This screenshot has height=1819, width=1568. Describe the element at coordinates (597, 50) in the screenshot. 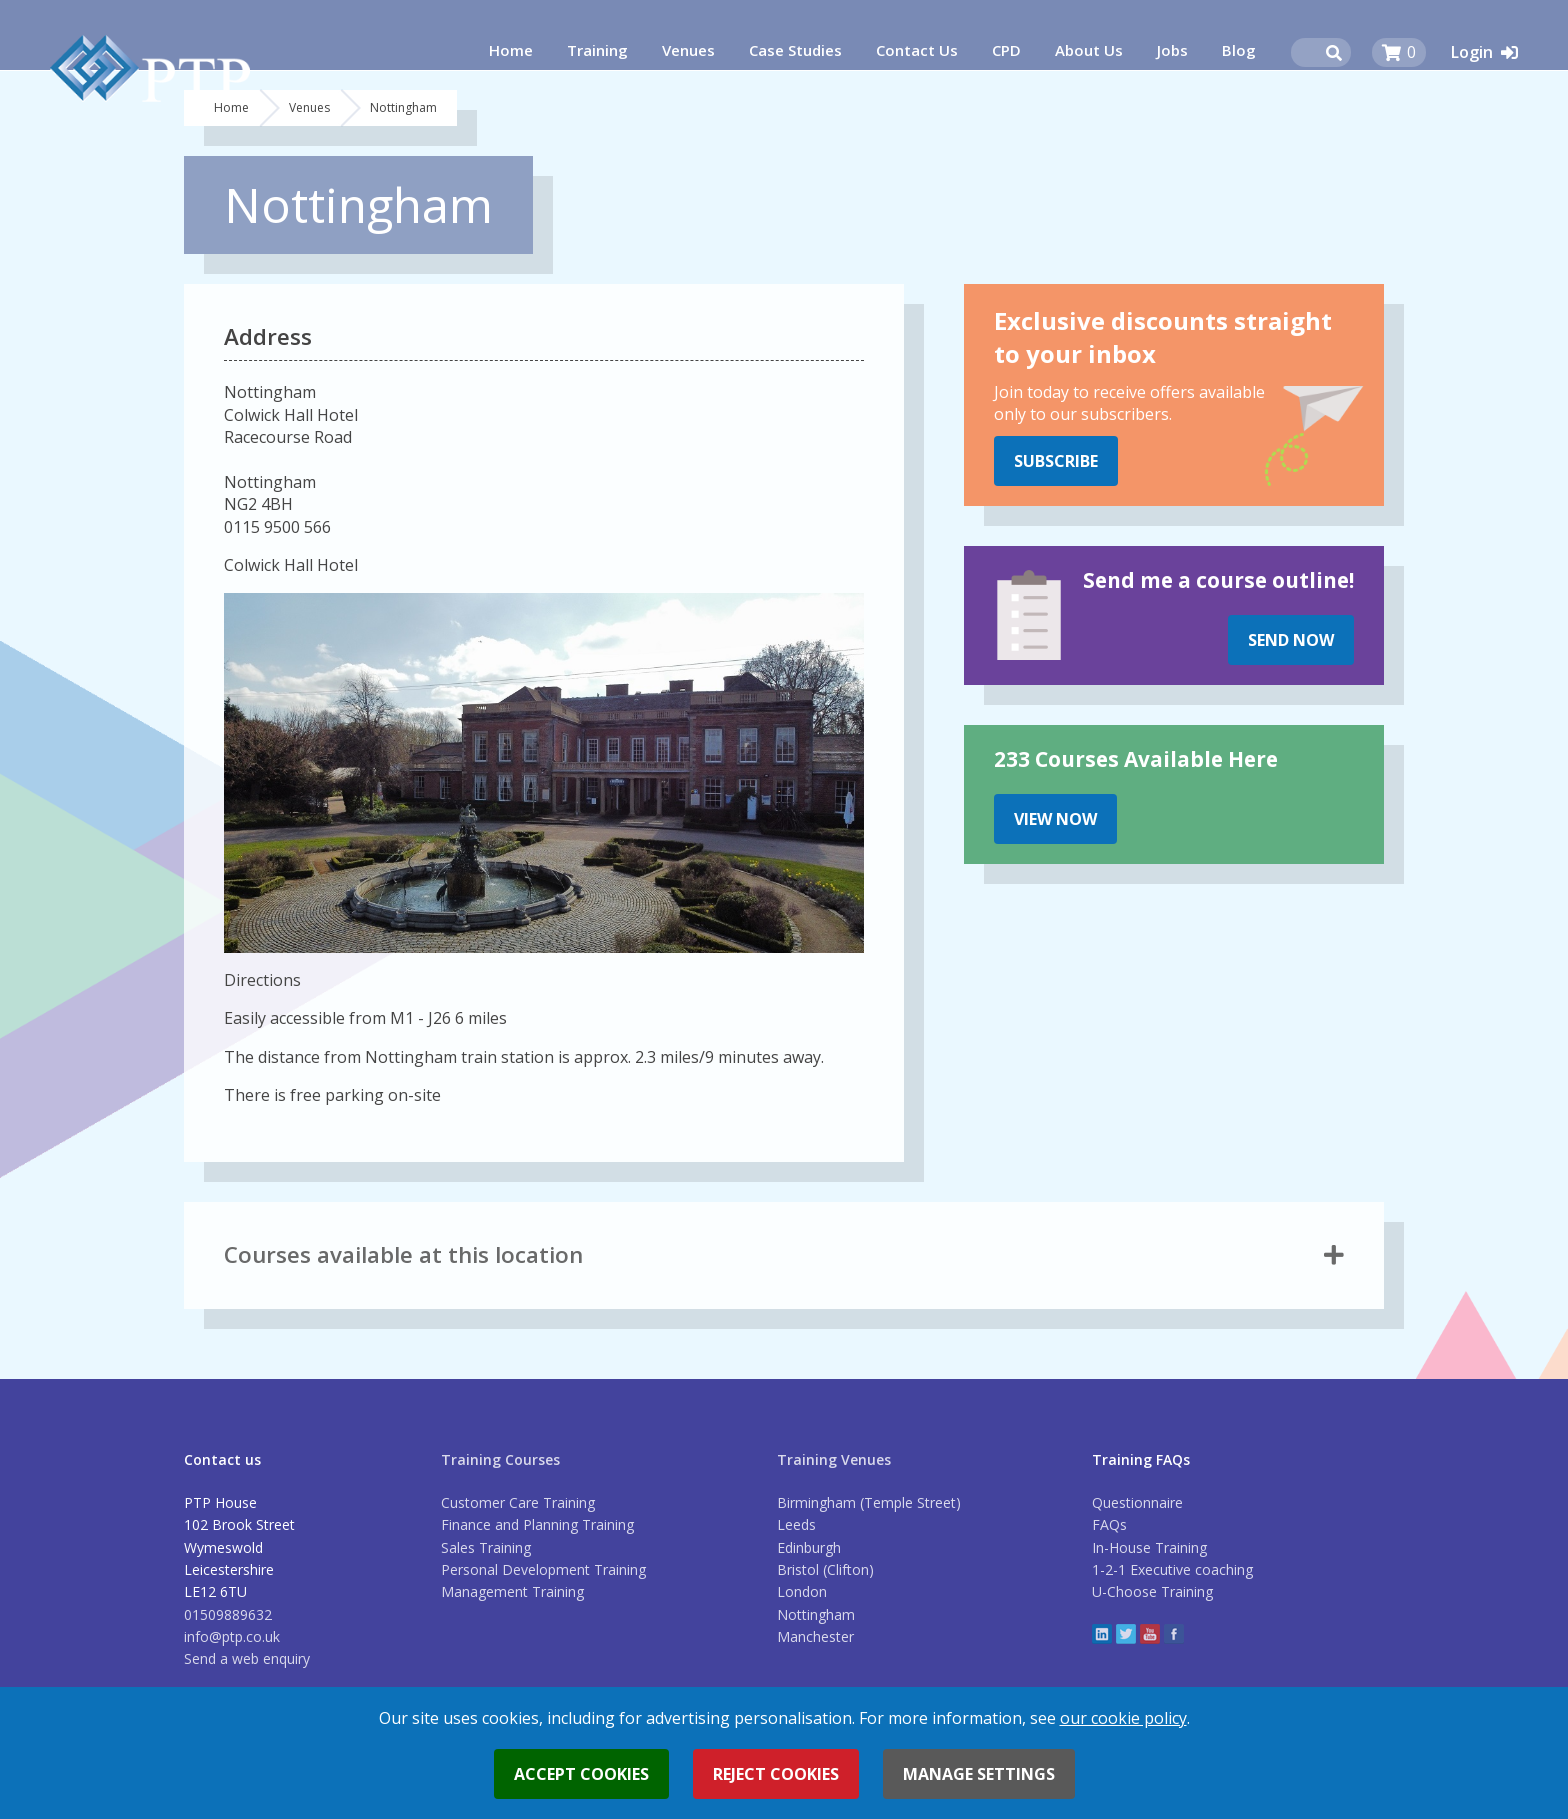

I see `Training` at that location.